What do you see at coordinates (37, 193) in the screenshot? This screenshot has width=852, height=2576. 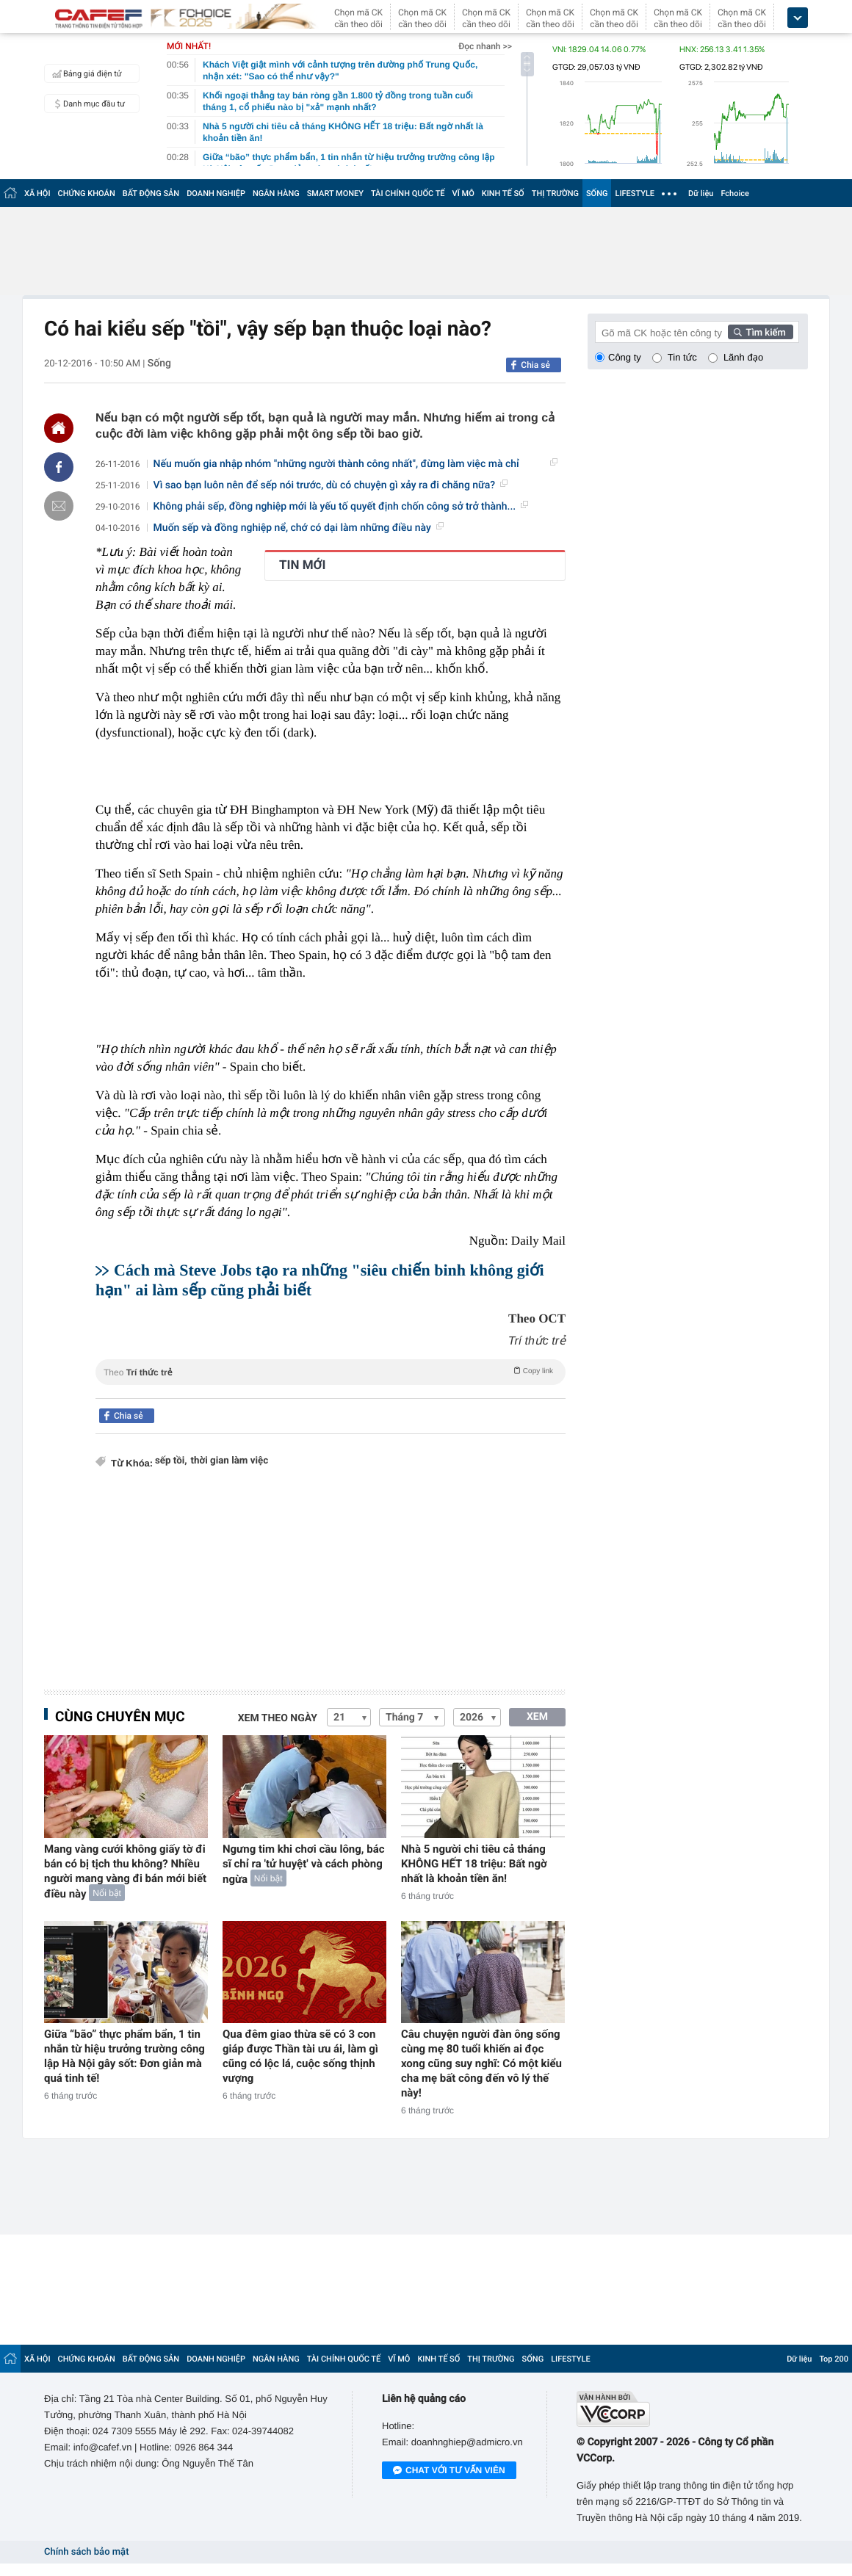 I see `XÃ HỘI` at bounding box center [37, 193].